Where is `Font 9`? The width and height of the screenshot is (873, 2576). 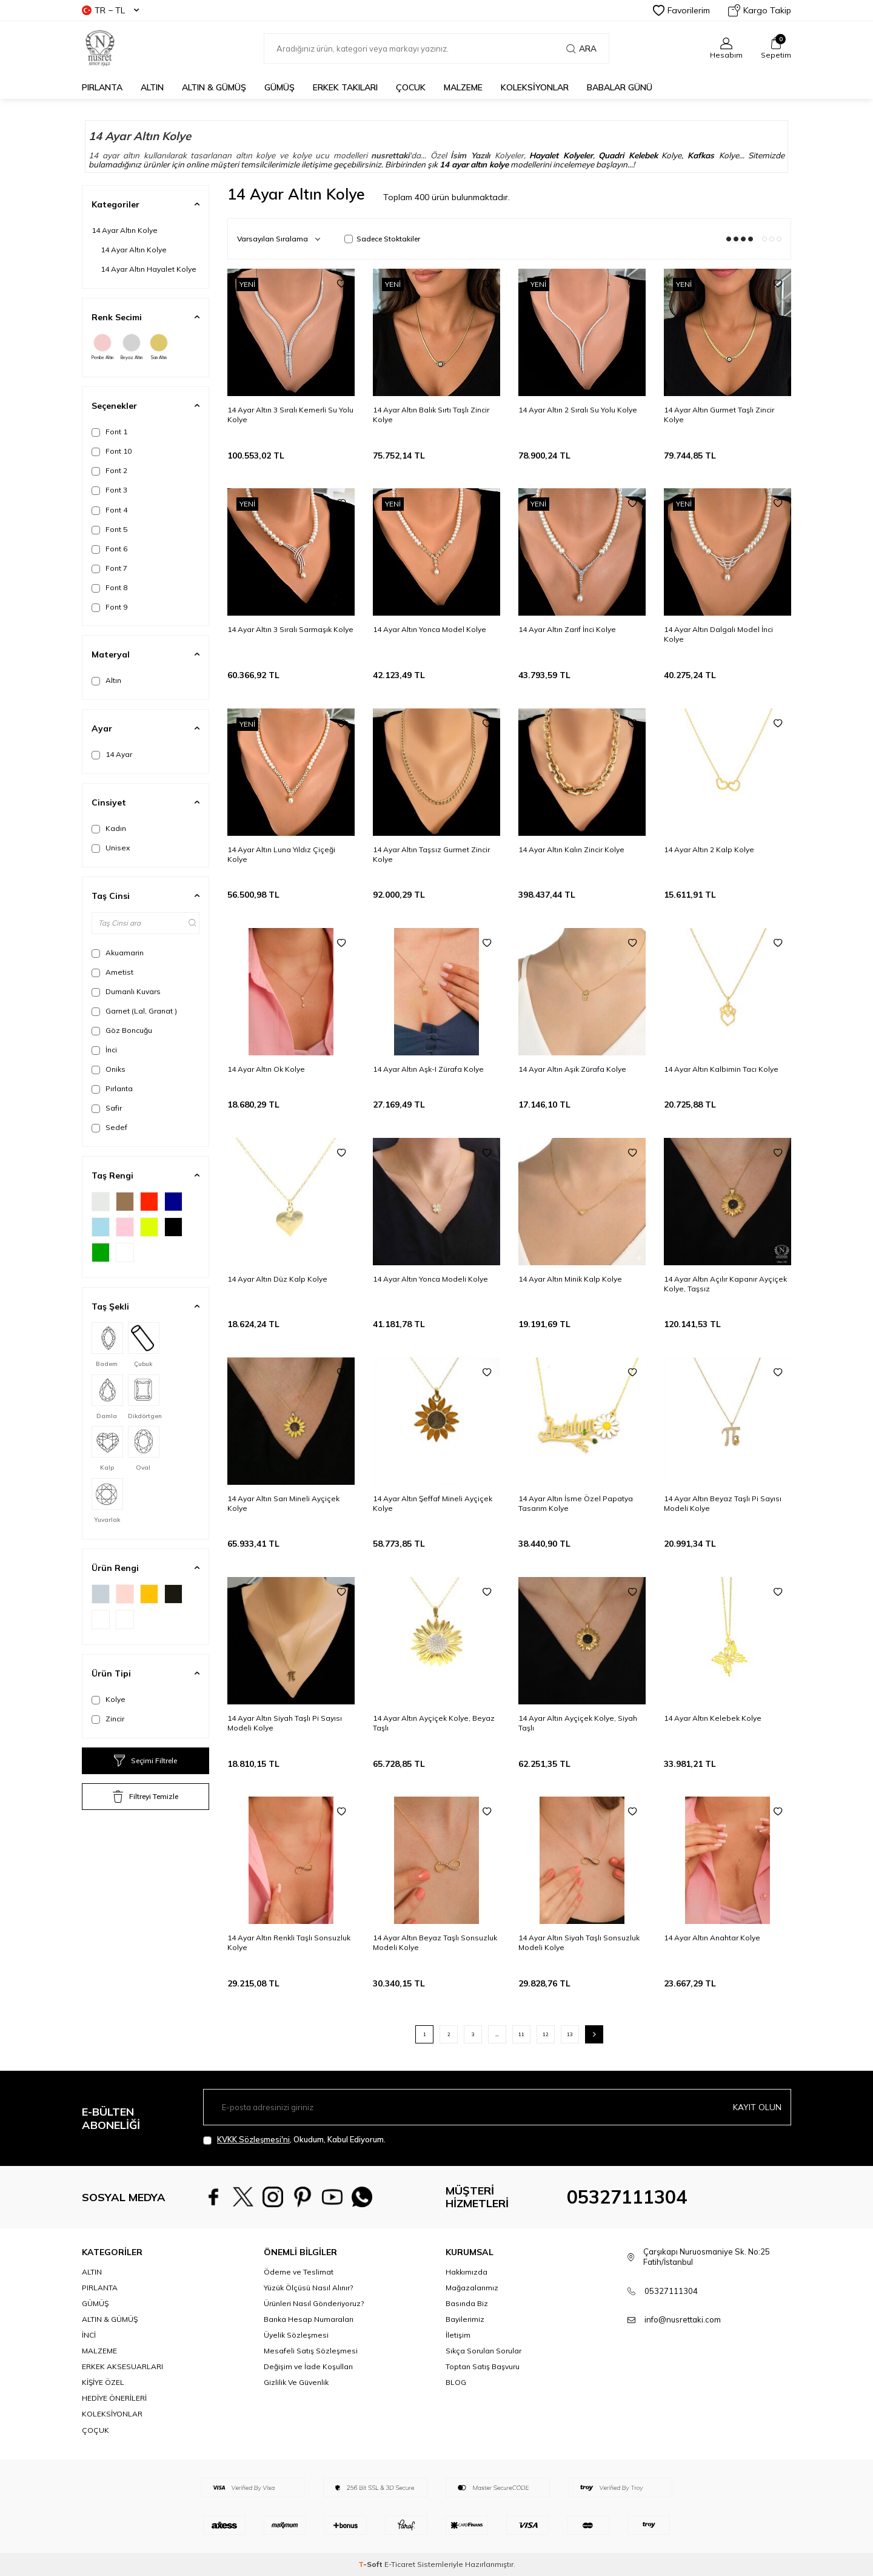
Font 9 is located at coordinates (109, 607).